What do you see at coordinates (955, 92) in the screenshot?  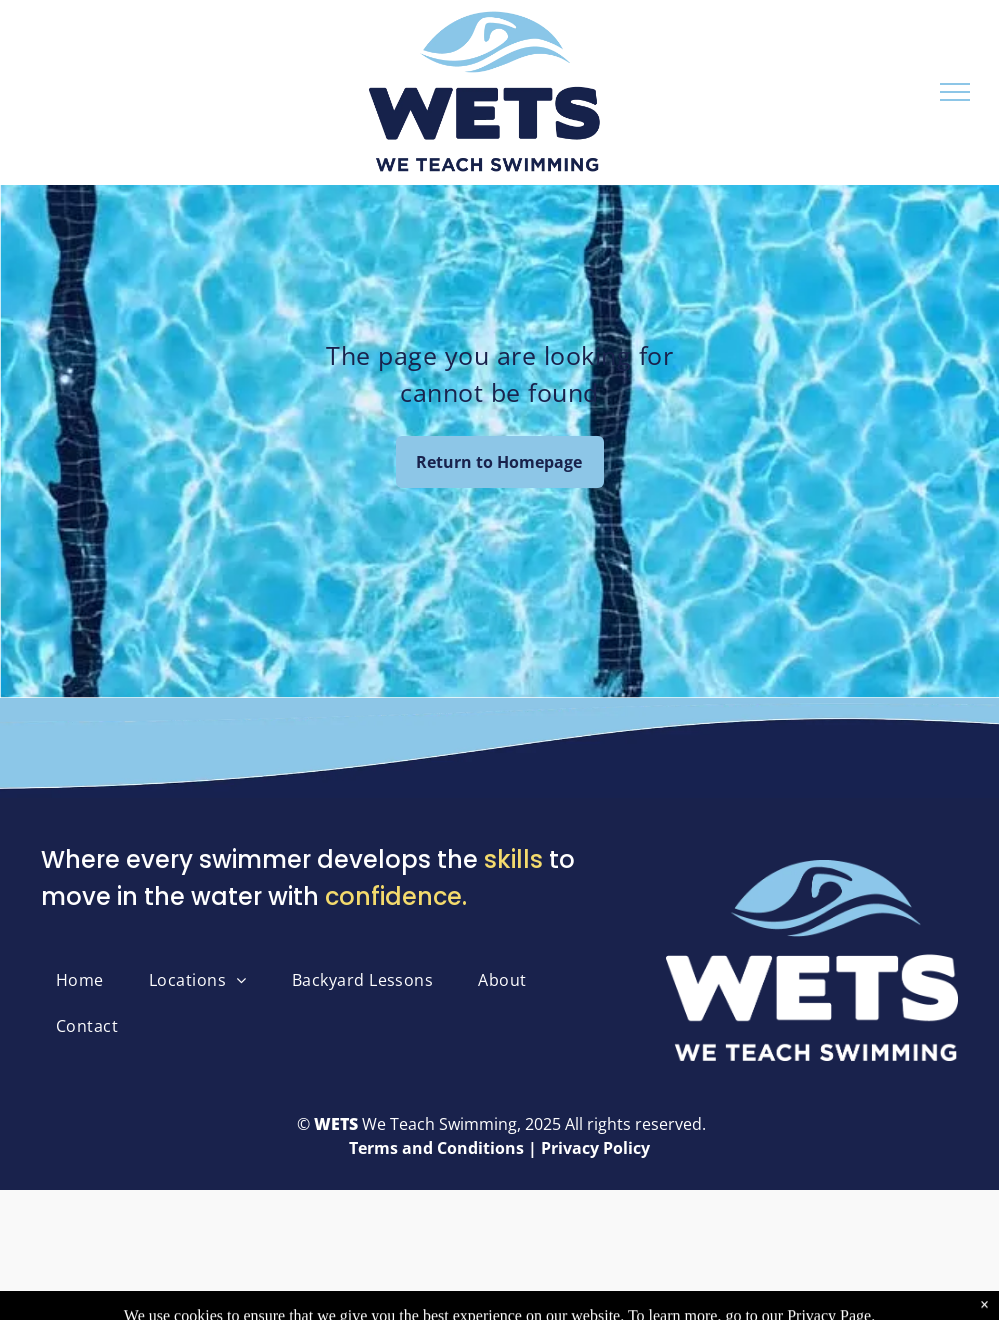 I see `[menu]` at bounding box center [955, 92].